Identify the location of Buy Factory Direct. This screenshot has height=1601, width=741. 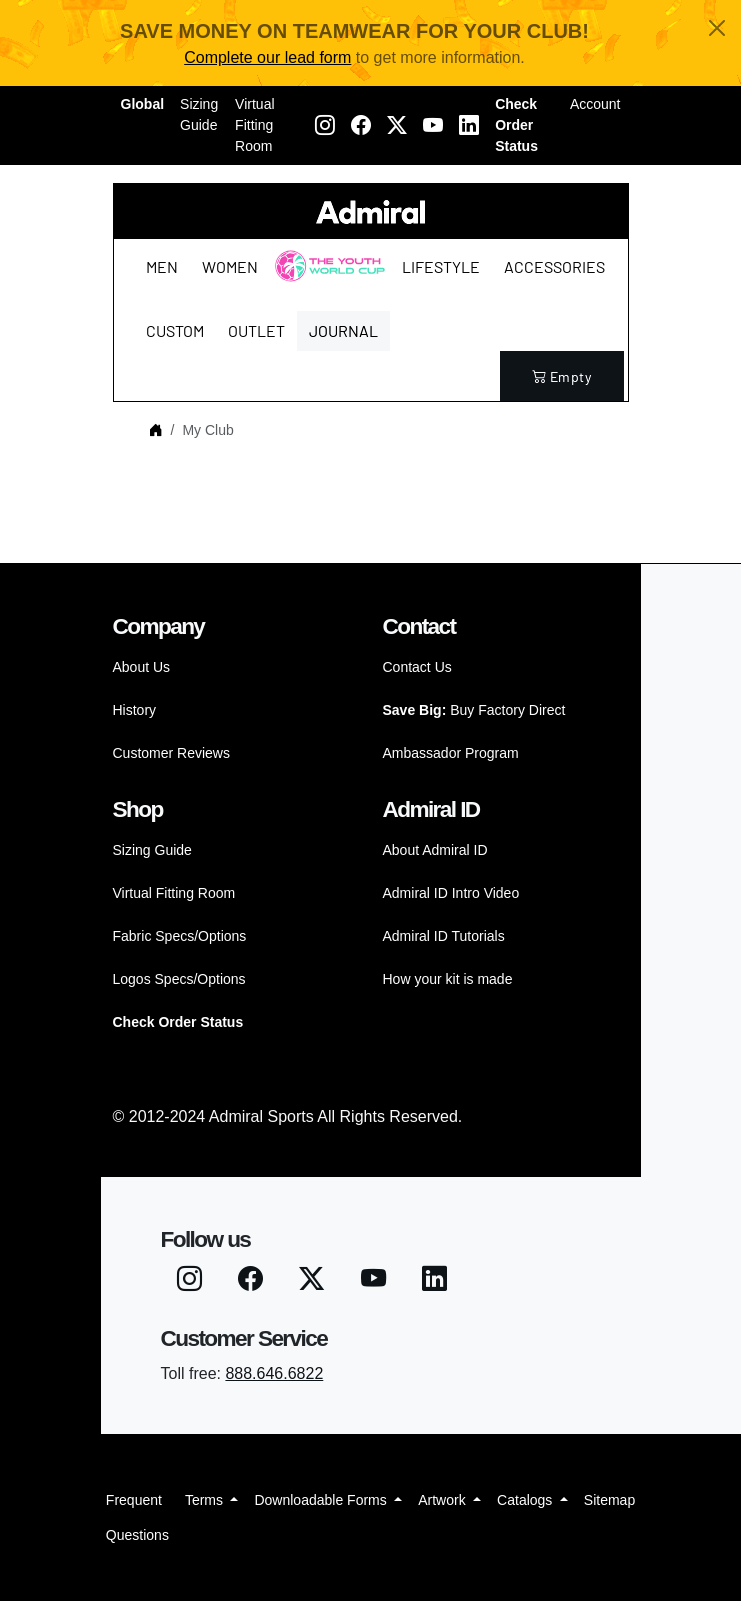
(474, 710).